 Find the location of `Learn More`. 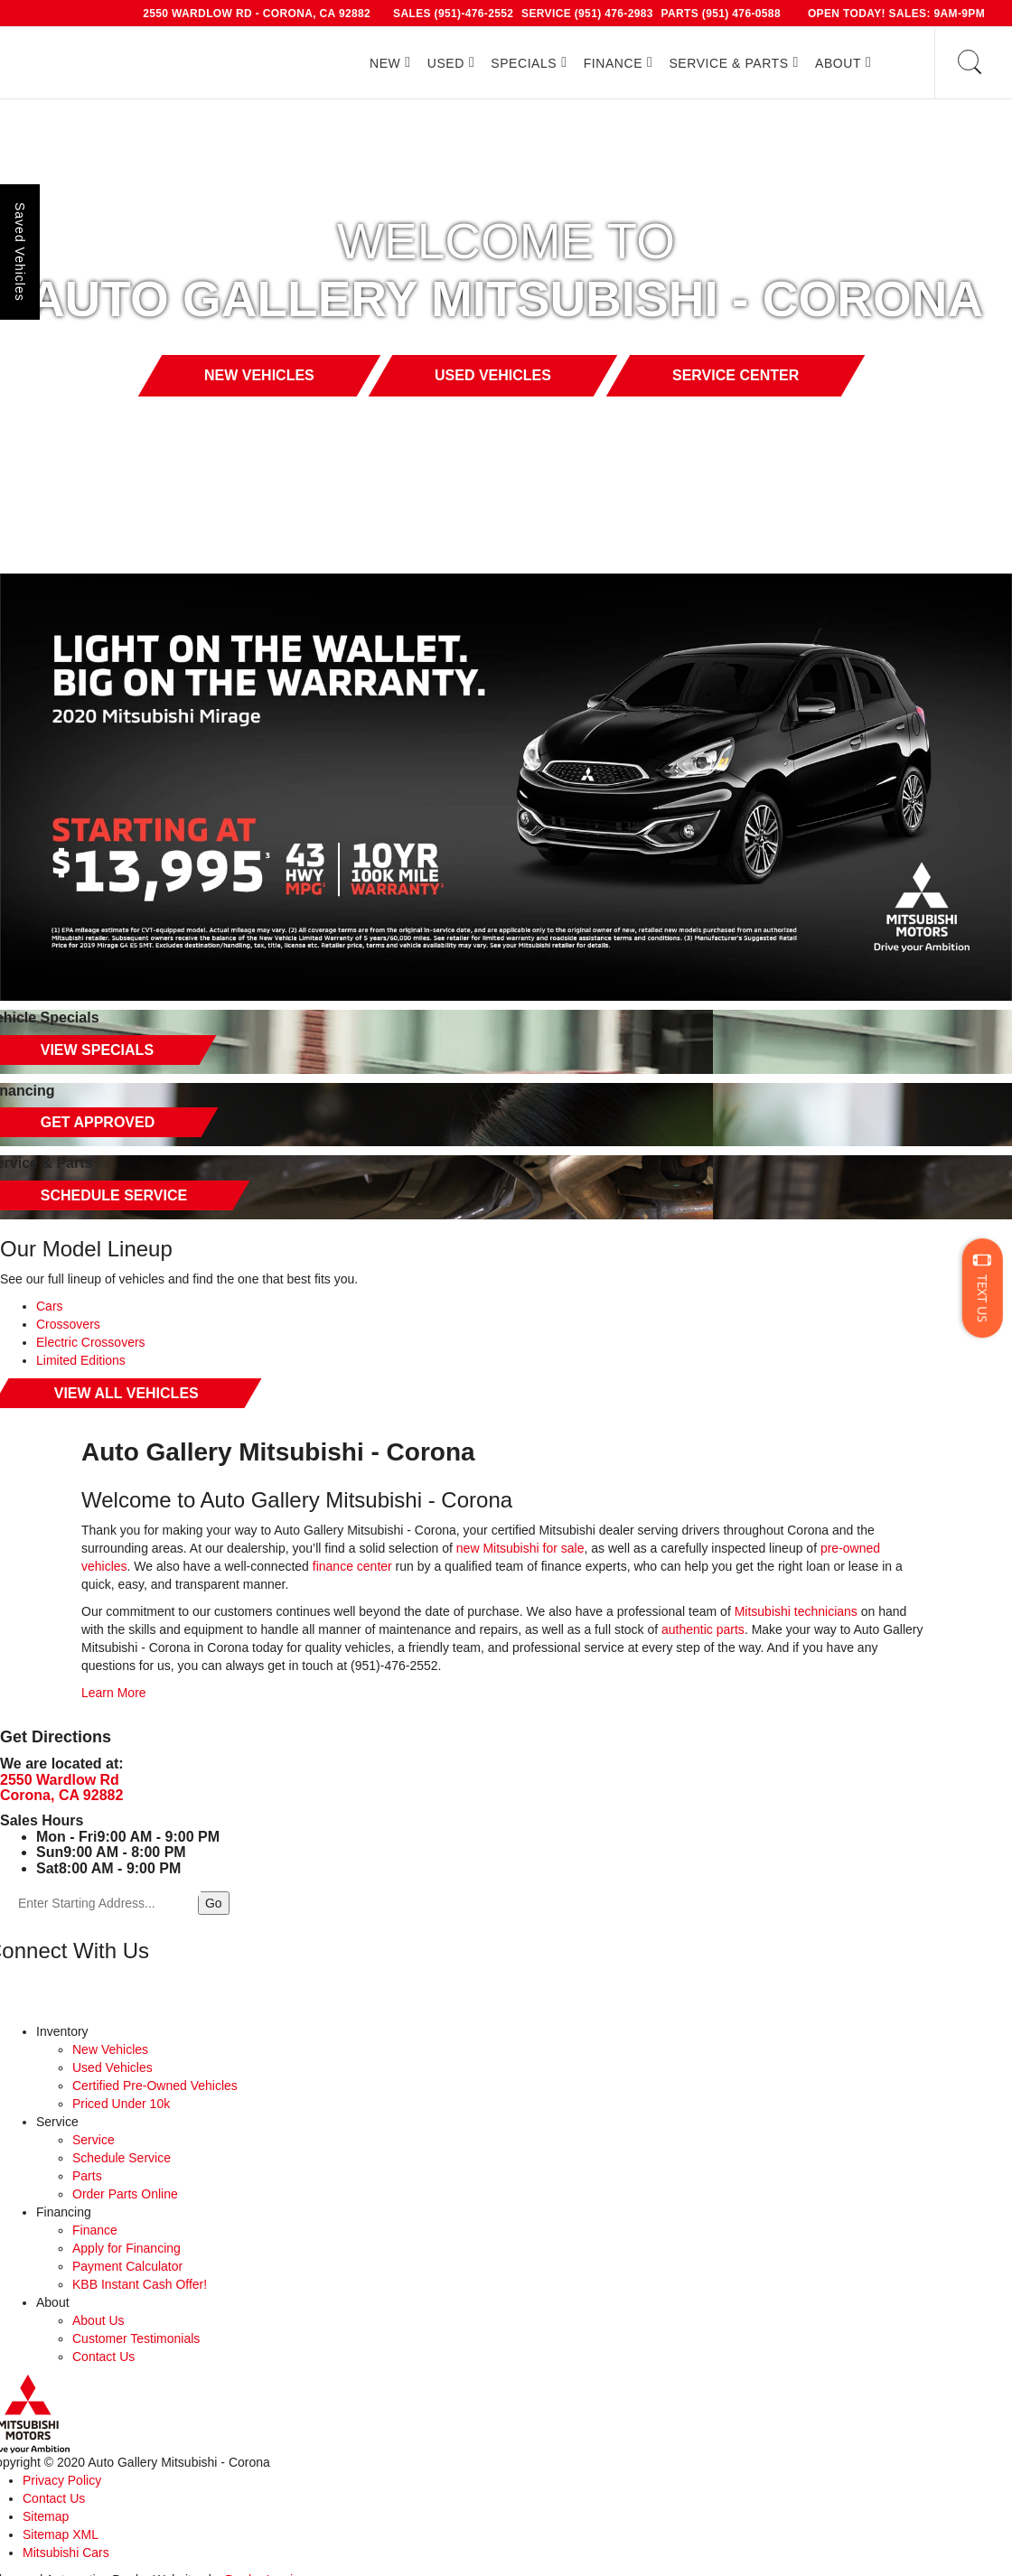

Learn More is located at coordinates (113, 1692).